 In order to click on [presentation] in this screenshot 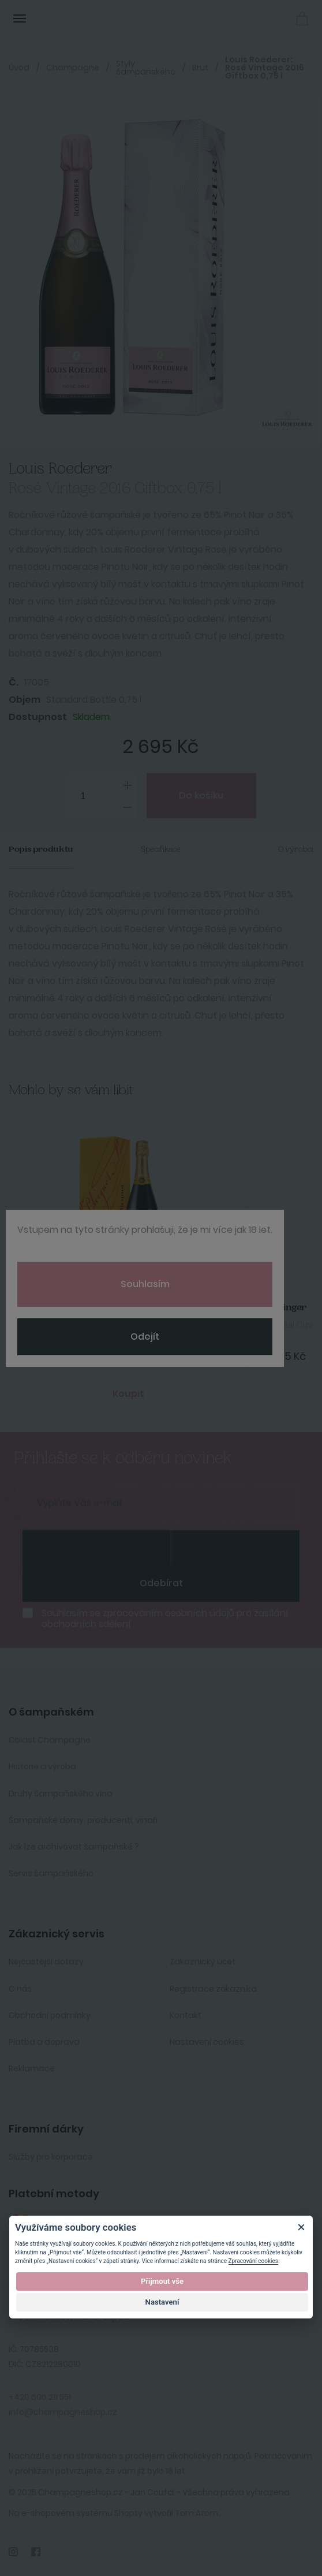, I will do `click(96, 1547)`.